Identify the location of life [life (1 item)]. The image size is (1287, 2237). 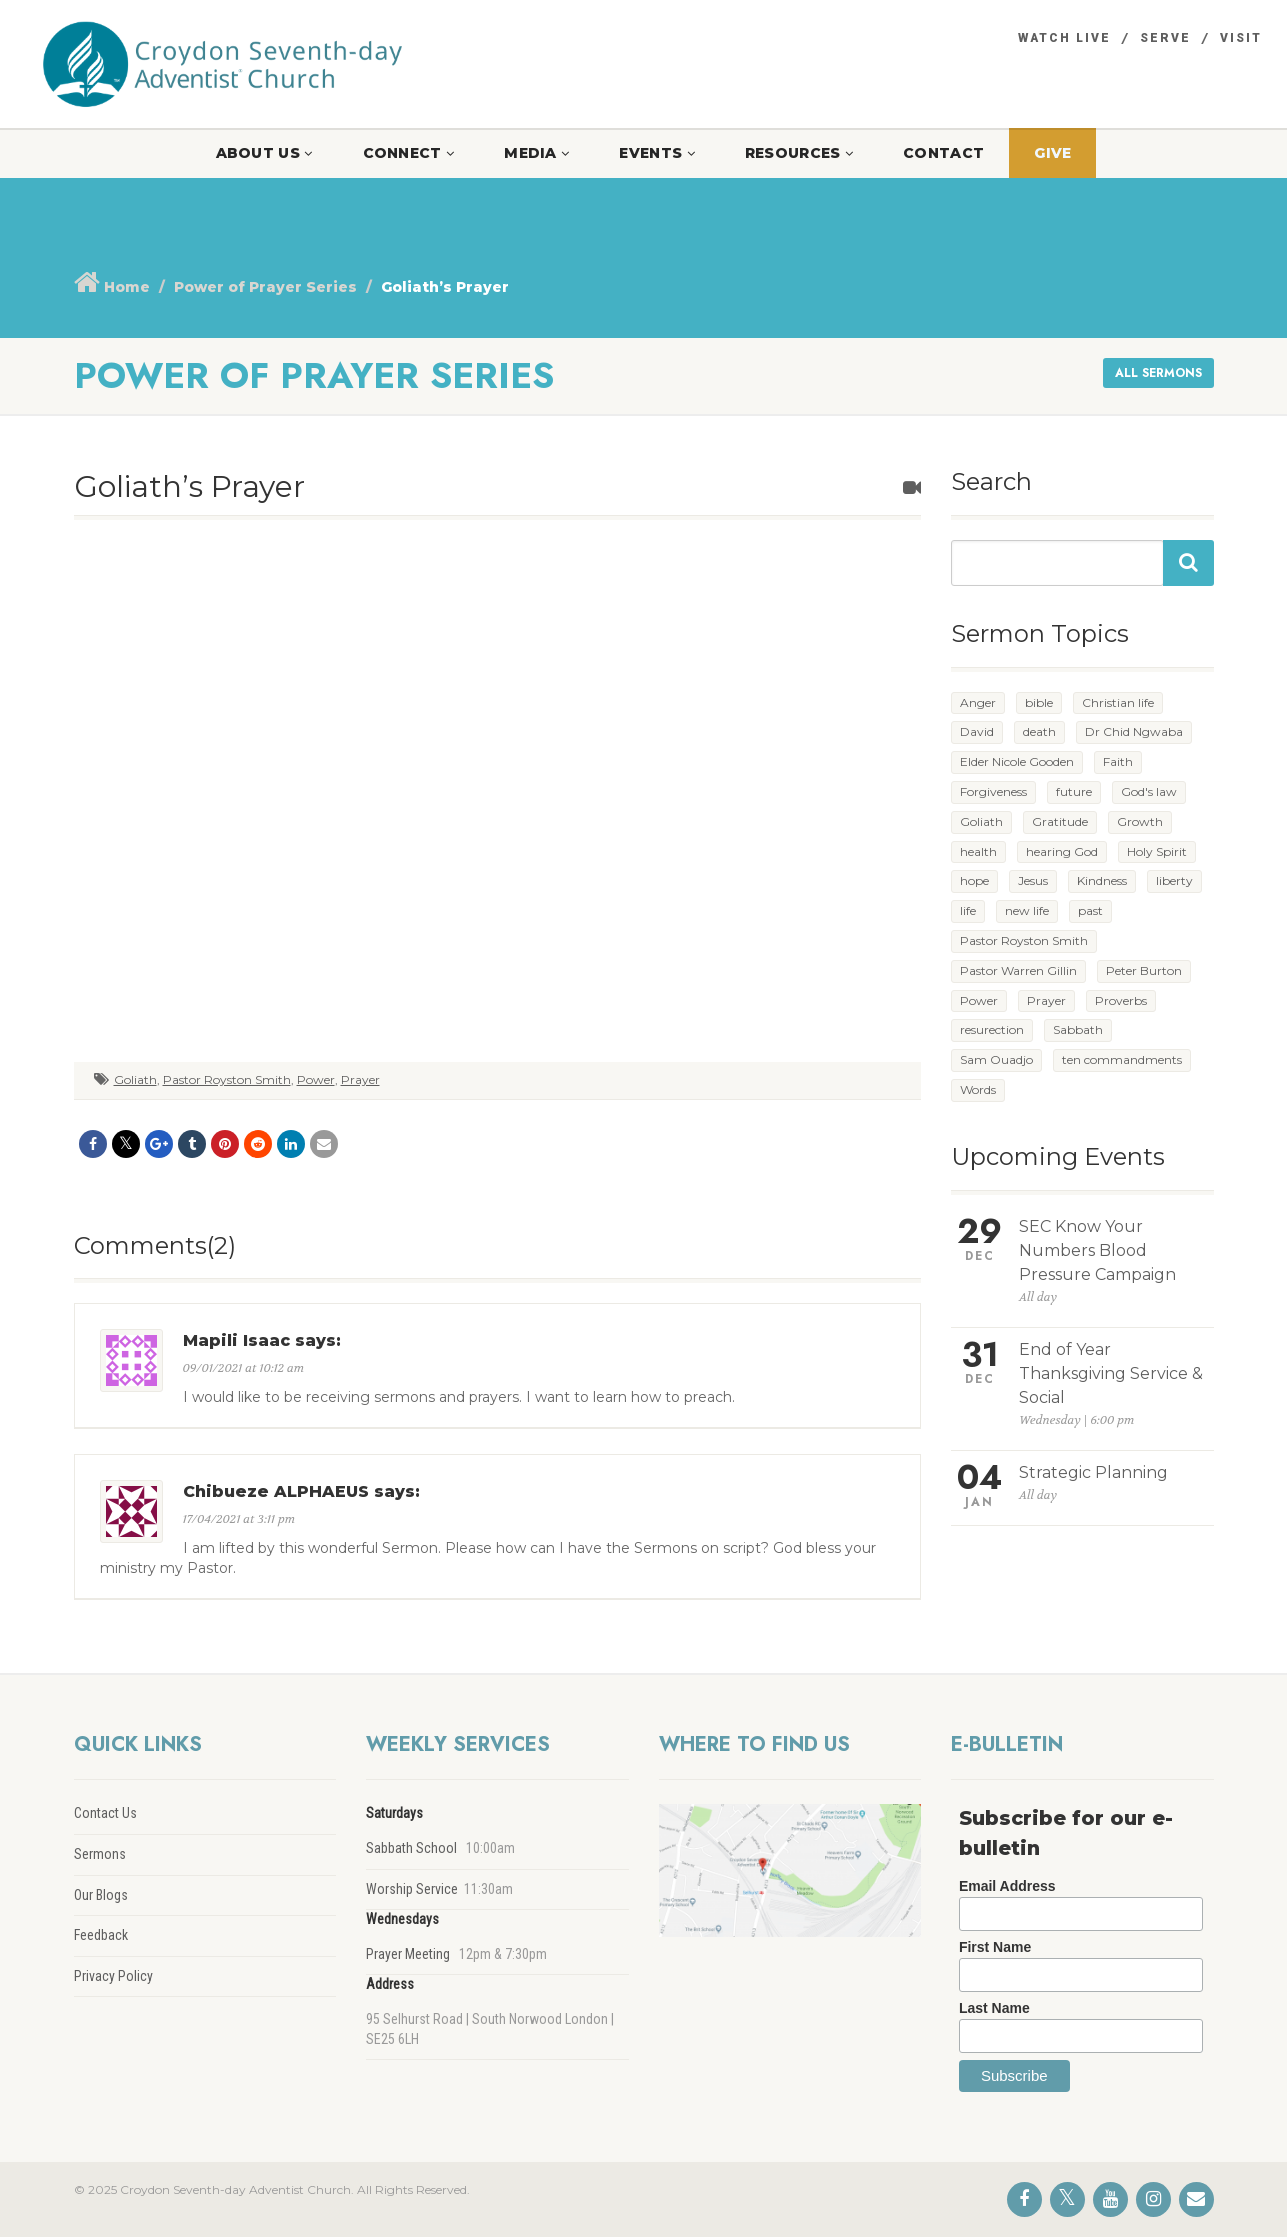
(968, 910).